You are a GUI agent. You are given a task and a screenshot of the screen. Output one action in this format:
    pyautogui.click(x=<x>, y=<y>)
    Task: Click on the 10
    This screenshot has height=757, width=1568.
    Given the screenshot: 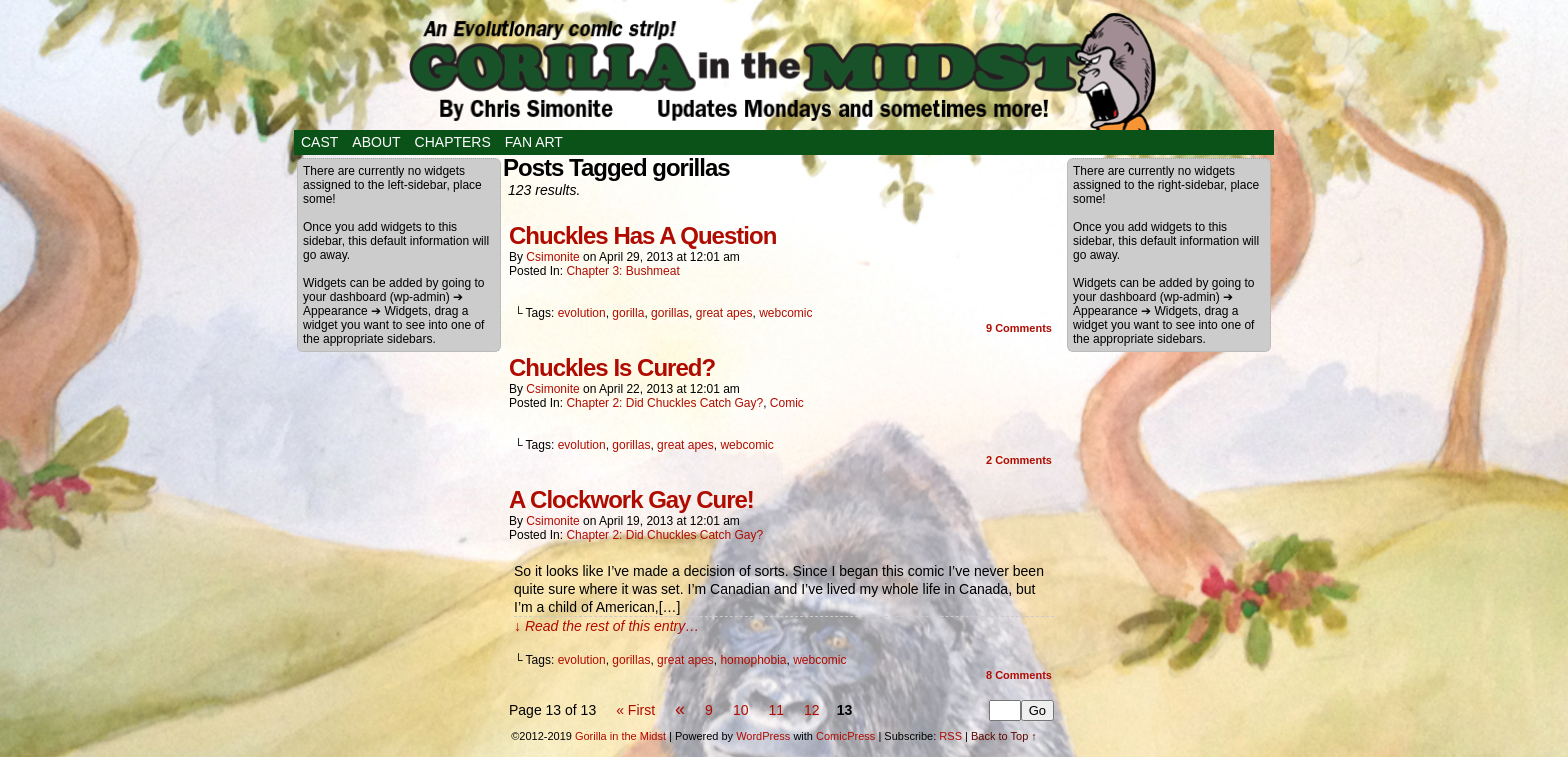 What is the action you would take?
    pyautogui.click(x=741, y=710)
    